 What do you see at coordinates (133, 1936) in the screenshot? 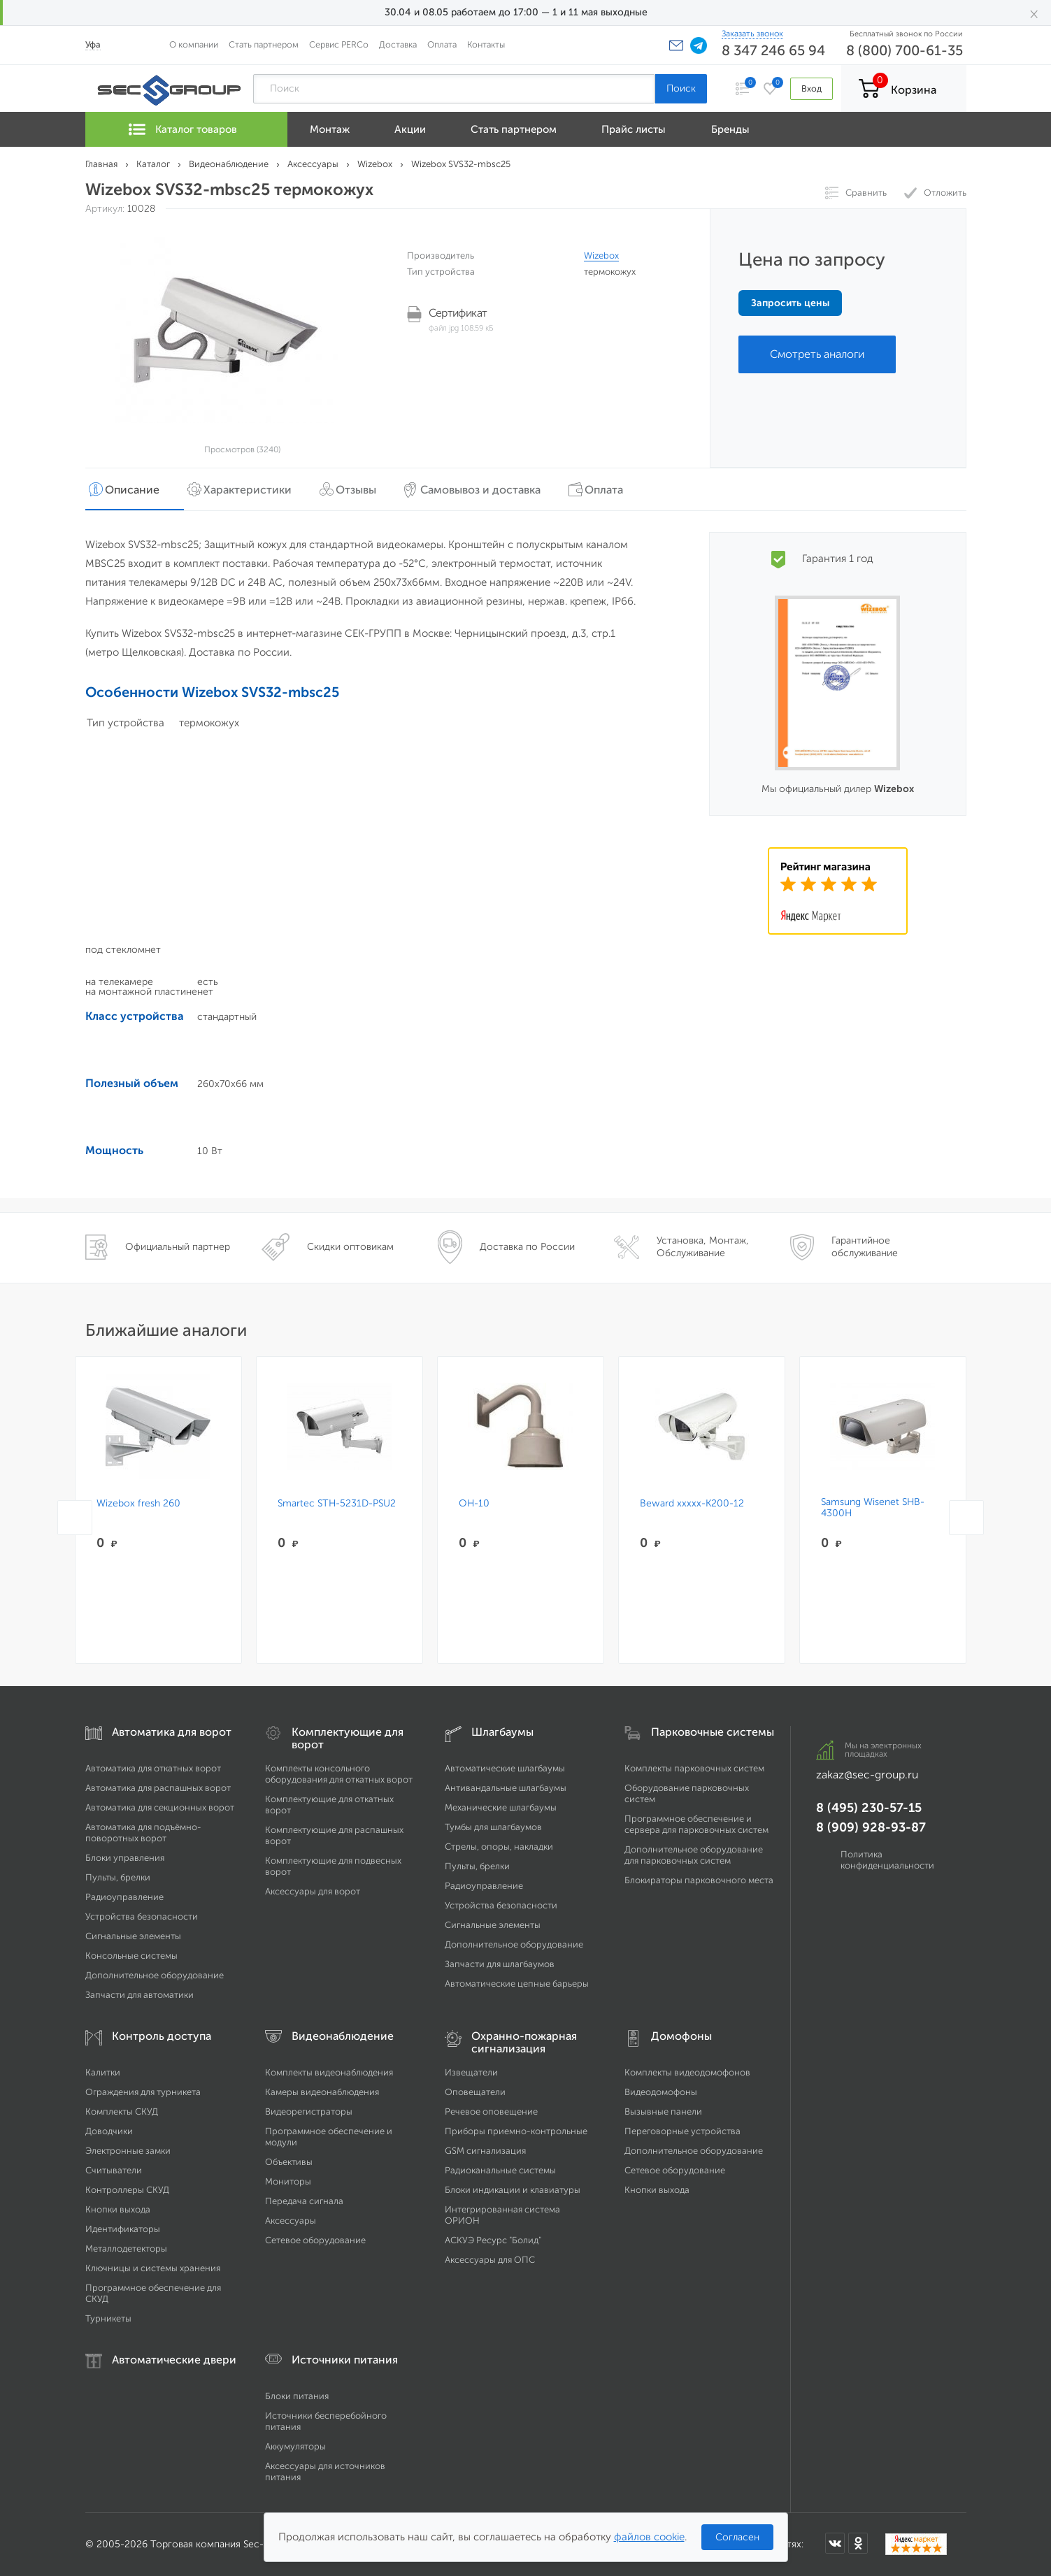
I see `Сигнальные элементы` at bounding box center [133, 1936].